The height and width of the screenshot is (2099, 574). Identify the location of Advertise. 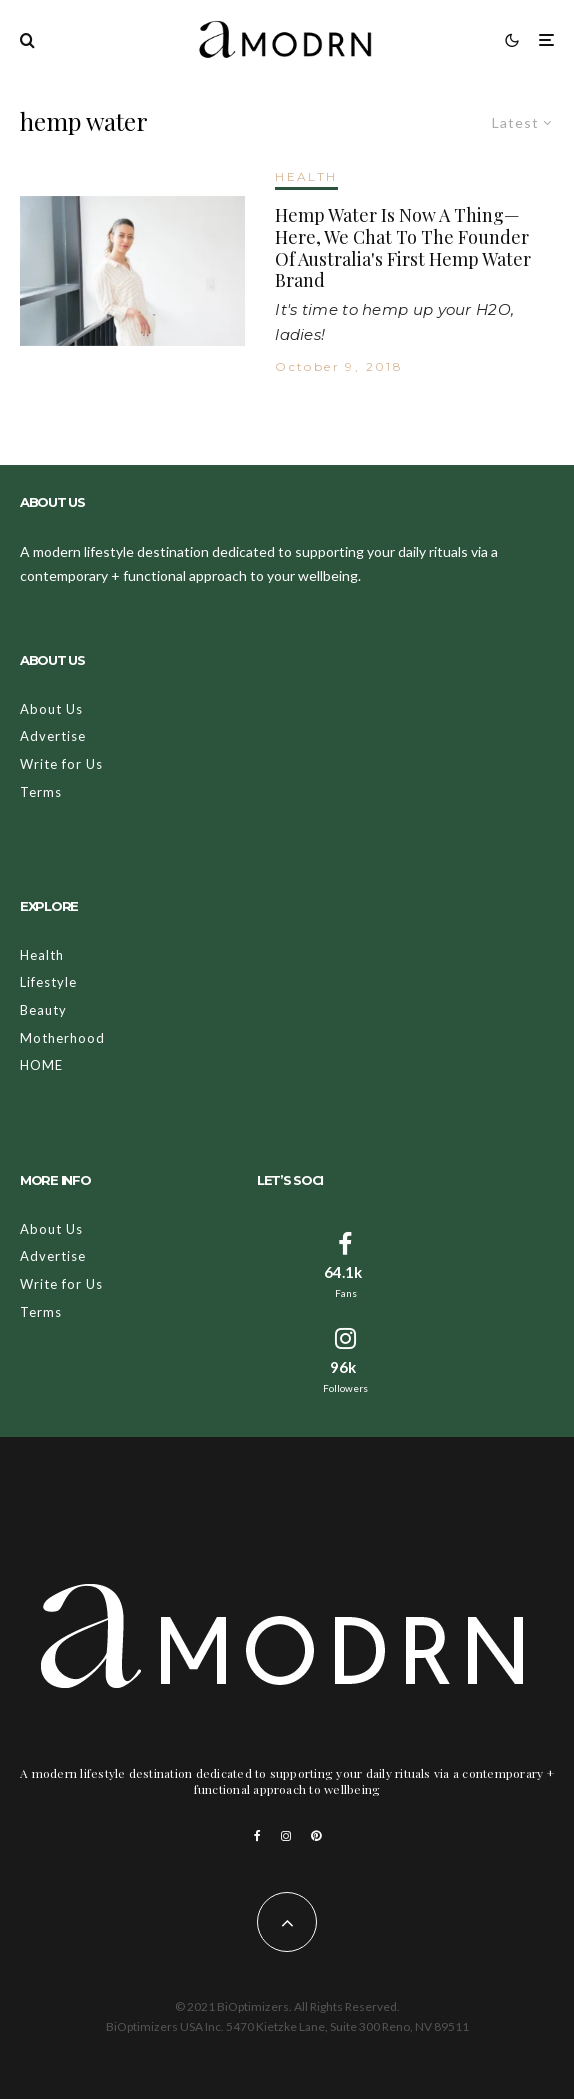
(53, 736).